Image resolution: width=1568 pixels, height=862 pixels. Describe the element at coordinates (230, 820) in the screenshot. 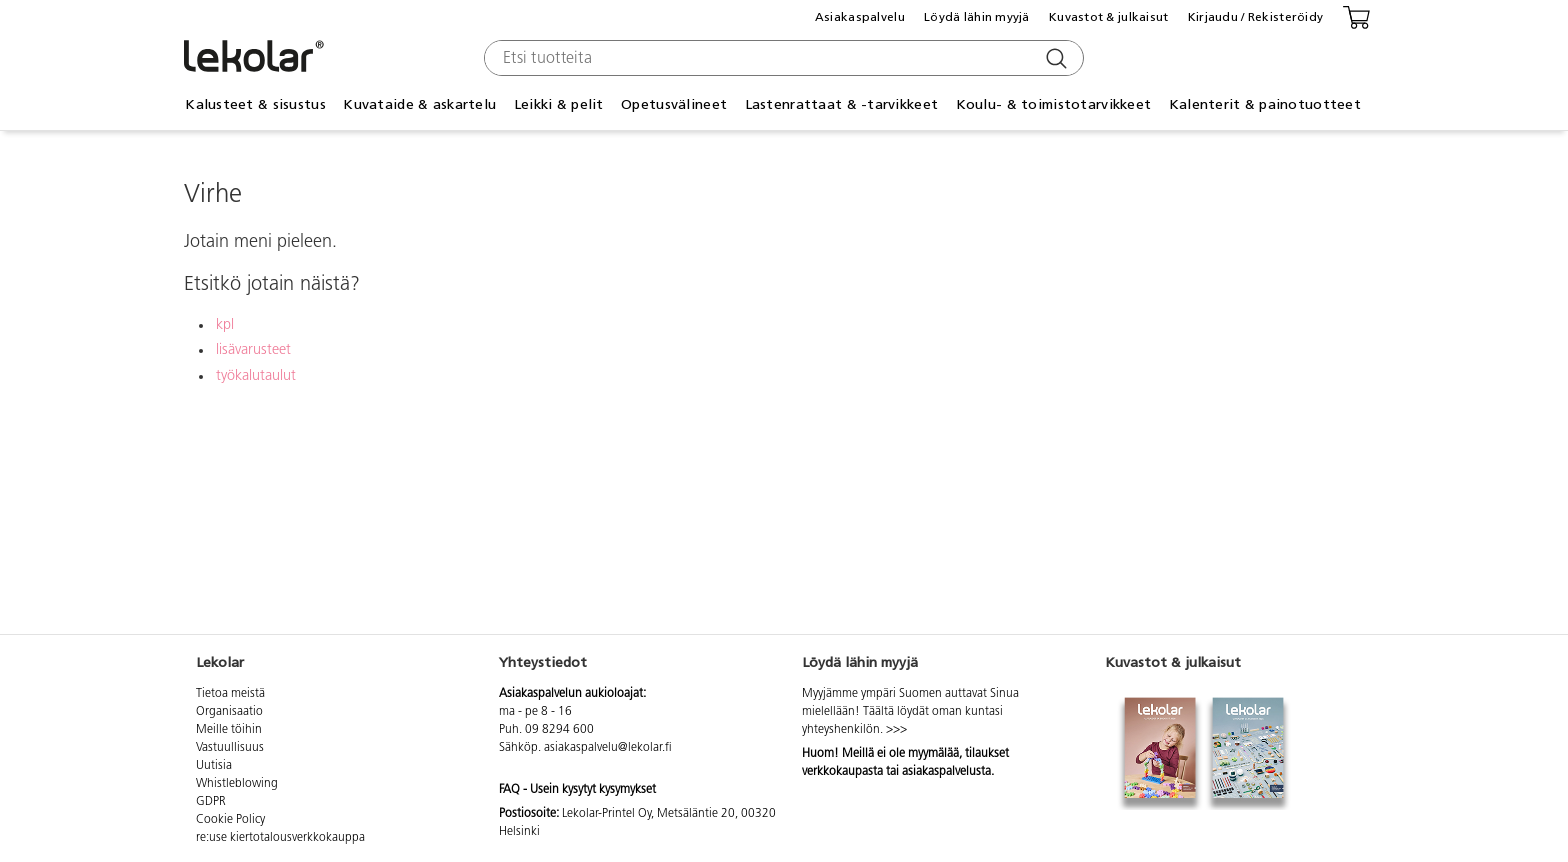

I see `Cookie Policy` at that location.